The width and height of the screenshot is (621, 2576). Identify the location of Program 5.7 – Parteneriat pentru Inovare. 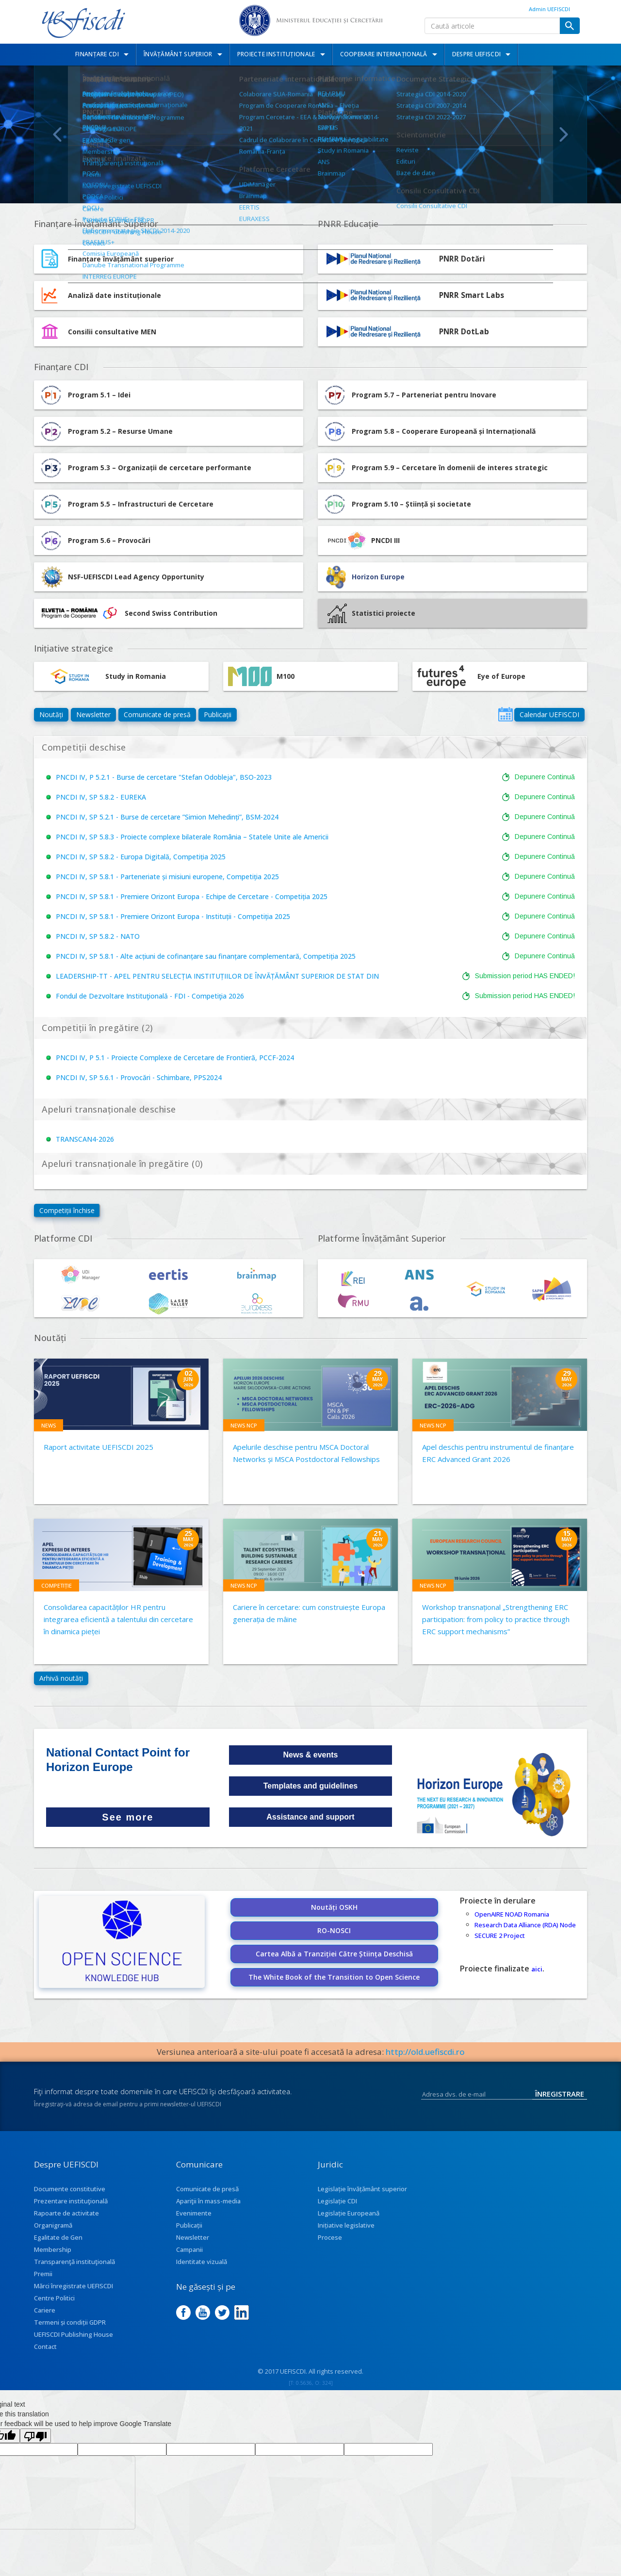
(409, 395).